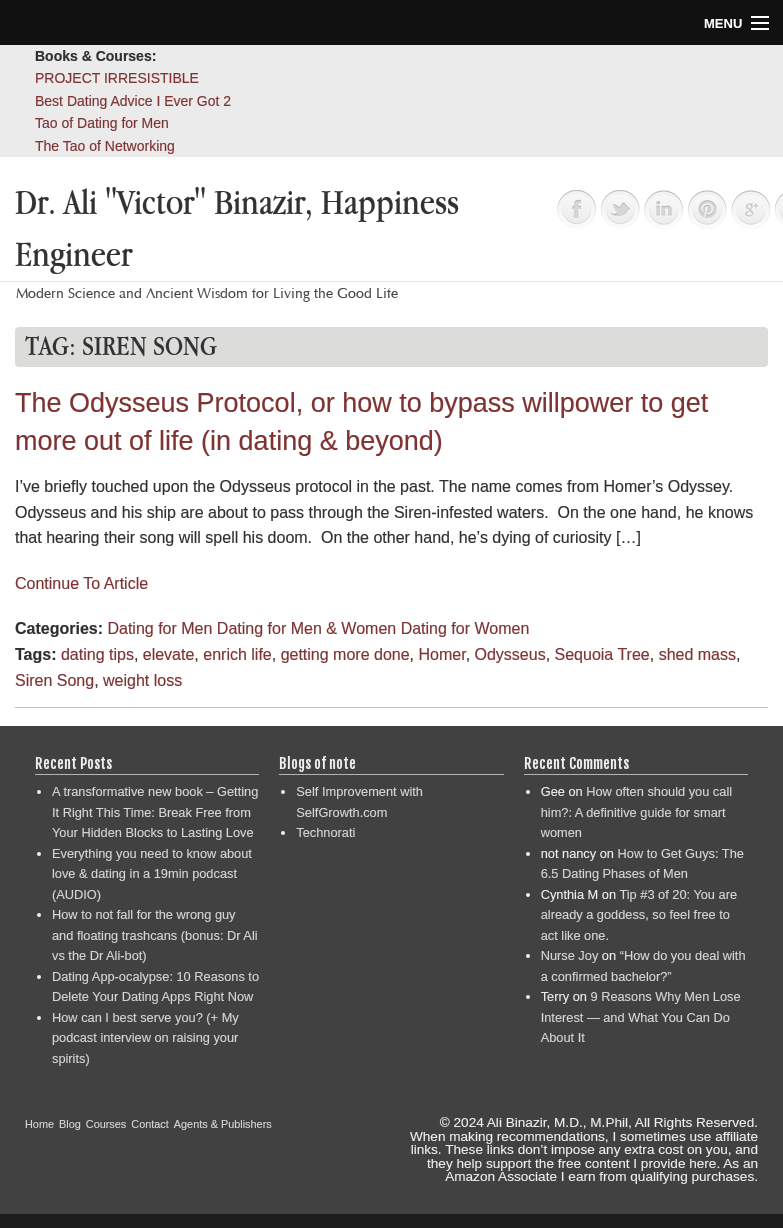 The width and height of the screenshot is (783, 1228). Describe the element at coordinates (155, 812) in the screenshot. I see `A transformative new book – Getting It Right This Time: Break Free from Your Hidden Blocks to Lasting Love` at that location.